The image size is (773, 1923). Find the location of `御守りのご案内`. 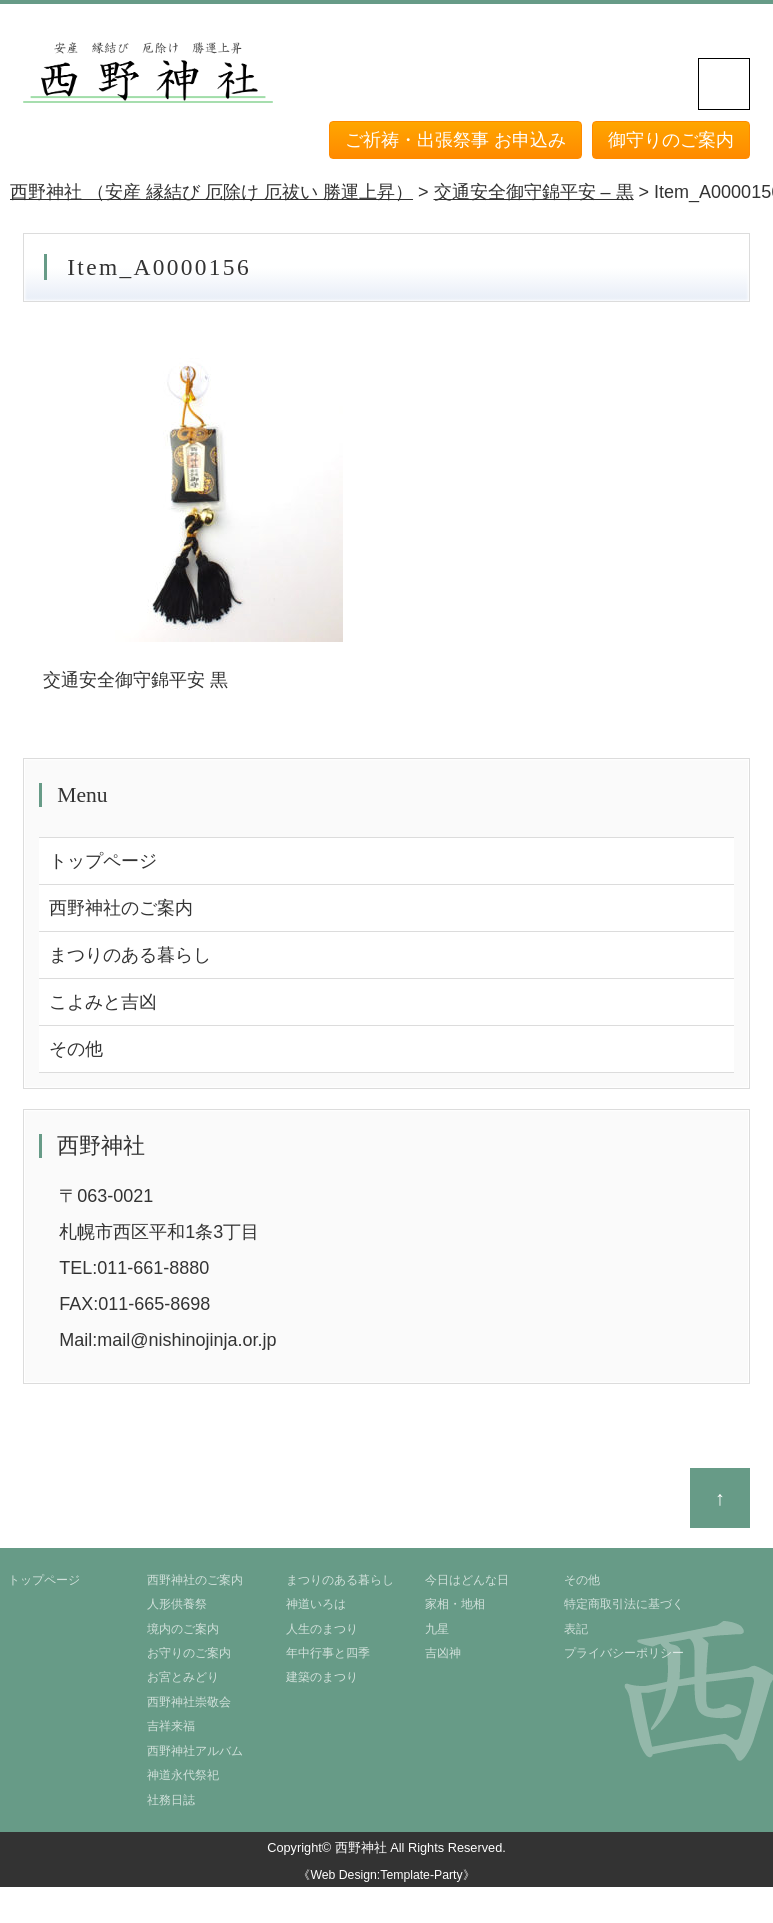

御守りのご案内 is located at coordinates (671, 140).